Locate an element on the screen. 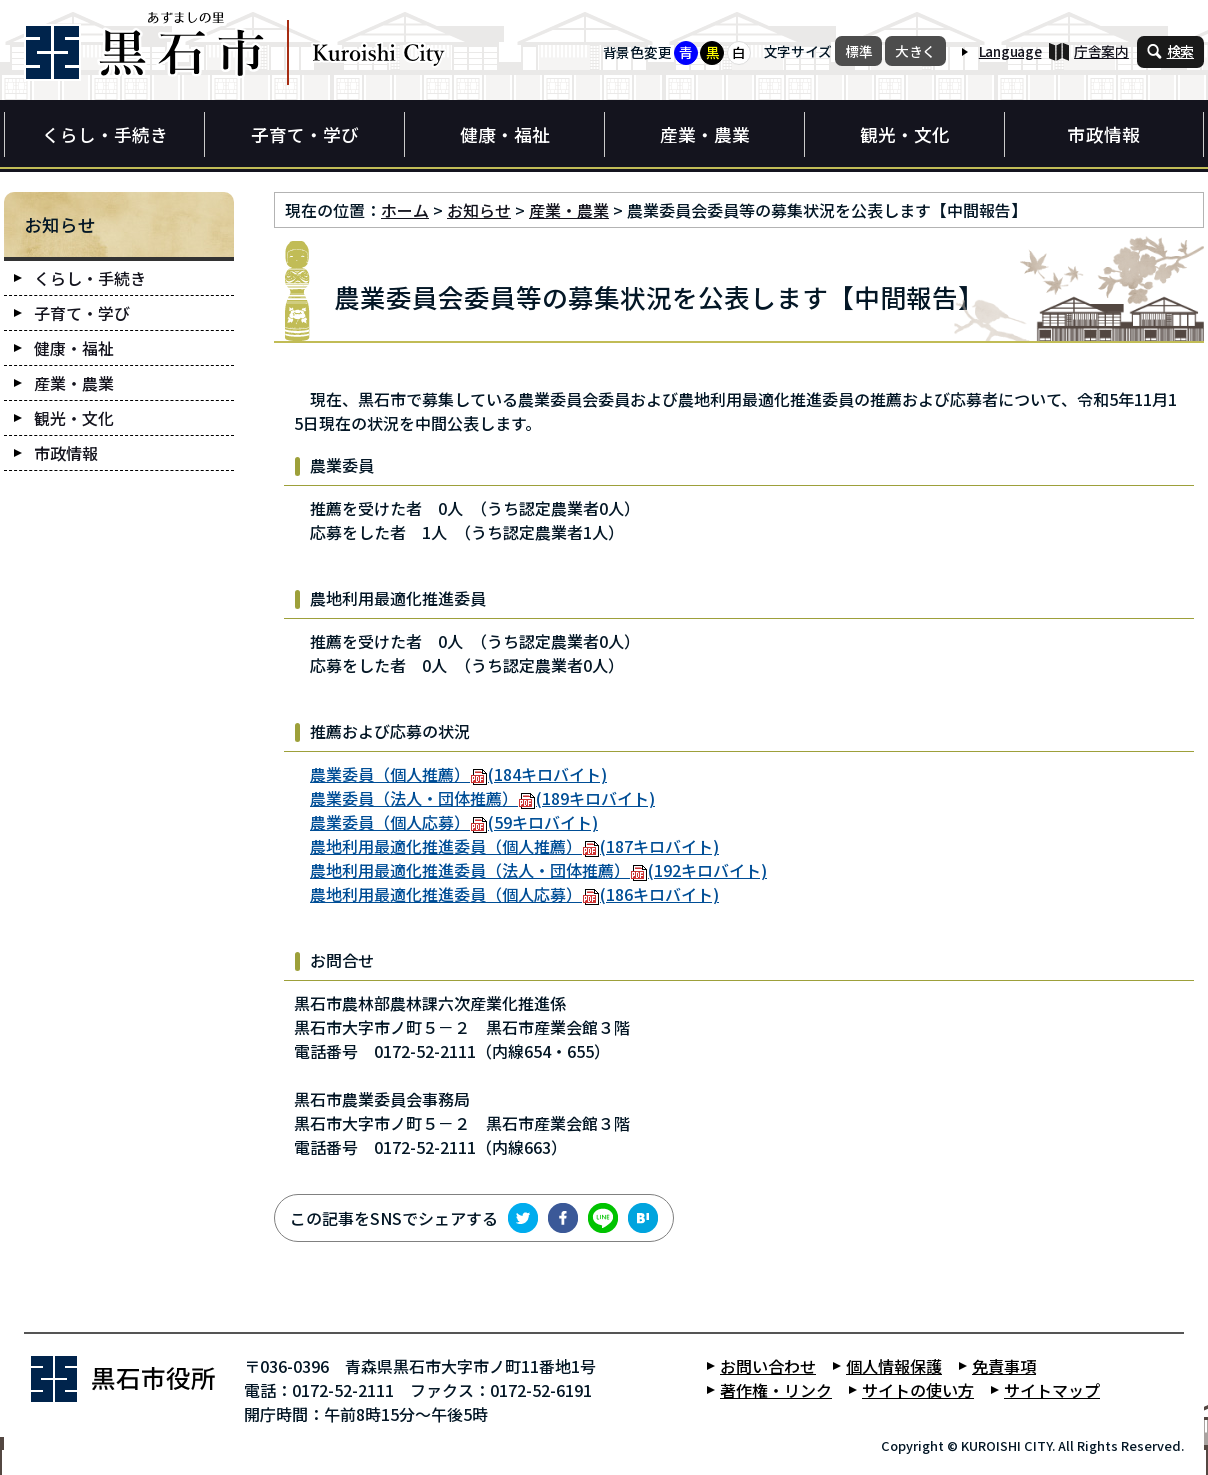 Image resolution: width=1208 pixels, height=1475 pixels. 著作権・リンク is located at coordinates (776, 1390).